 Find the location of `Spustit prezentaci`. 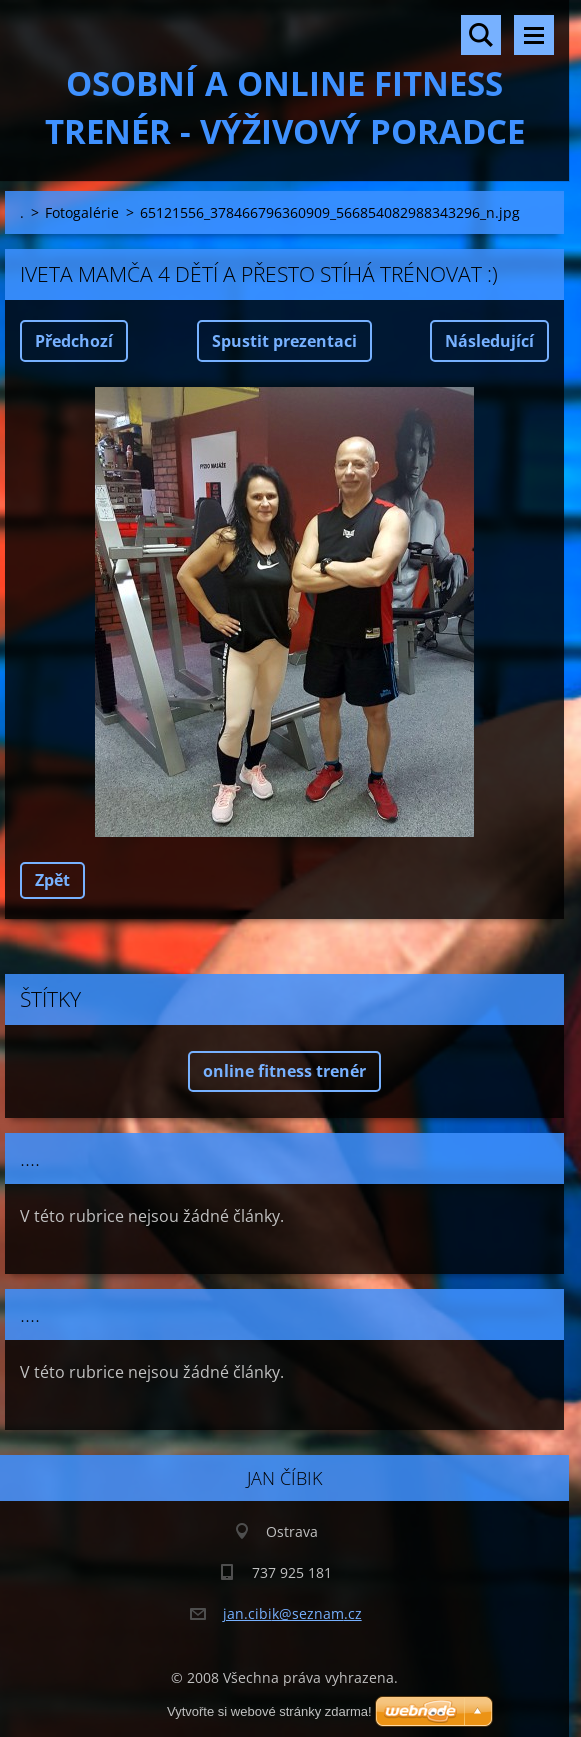

Spustit prezentaci is located at coordinates (284, 341).